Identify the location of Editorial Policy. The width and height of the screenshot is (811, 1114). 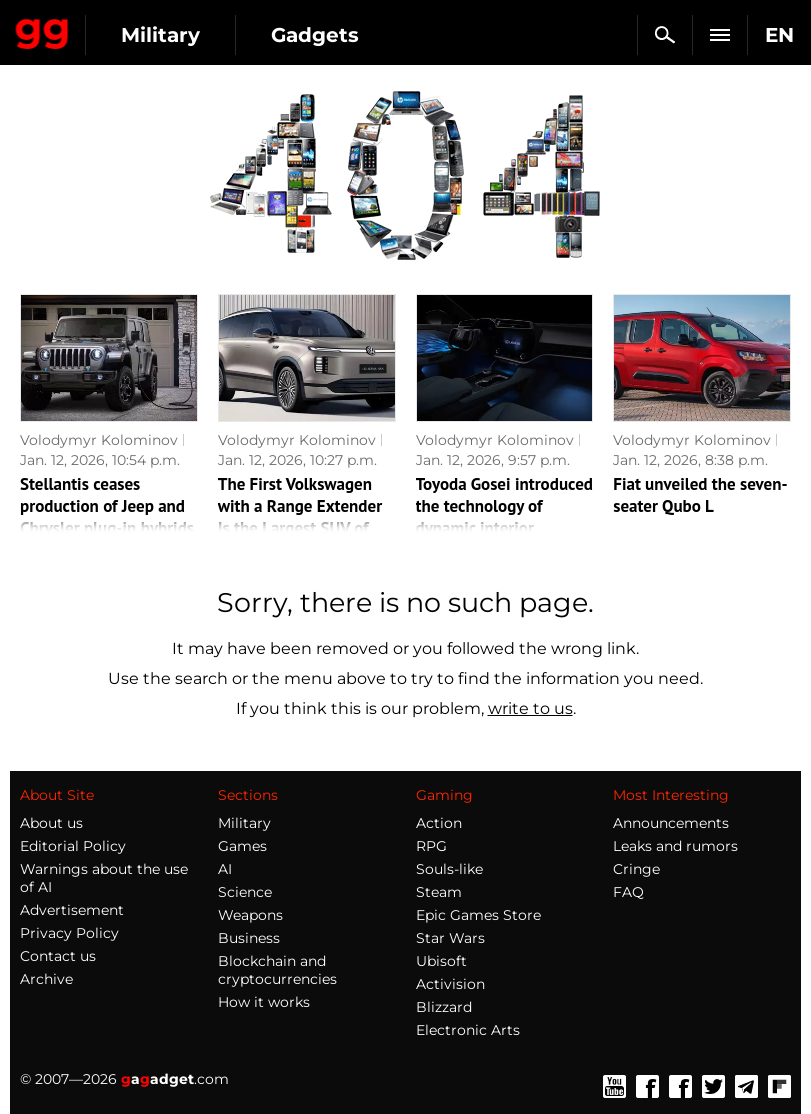
(73, 846).